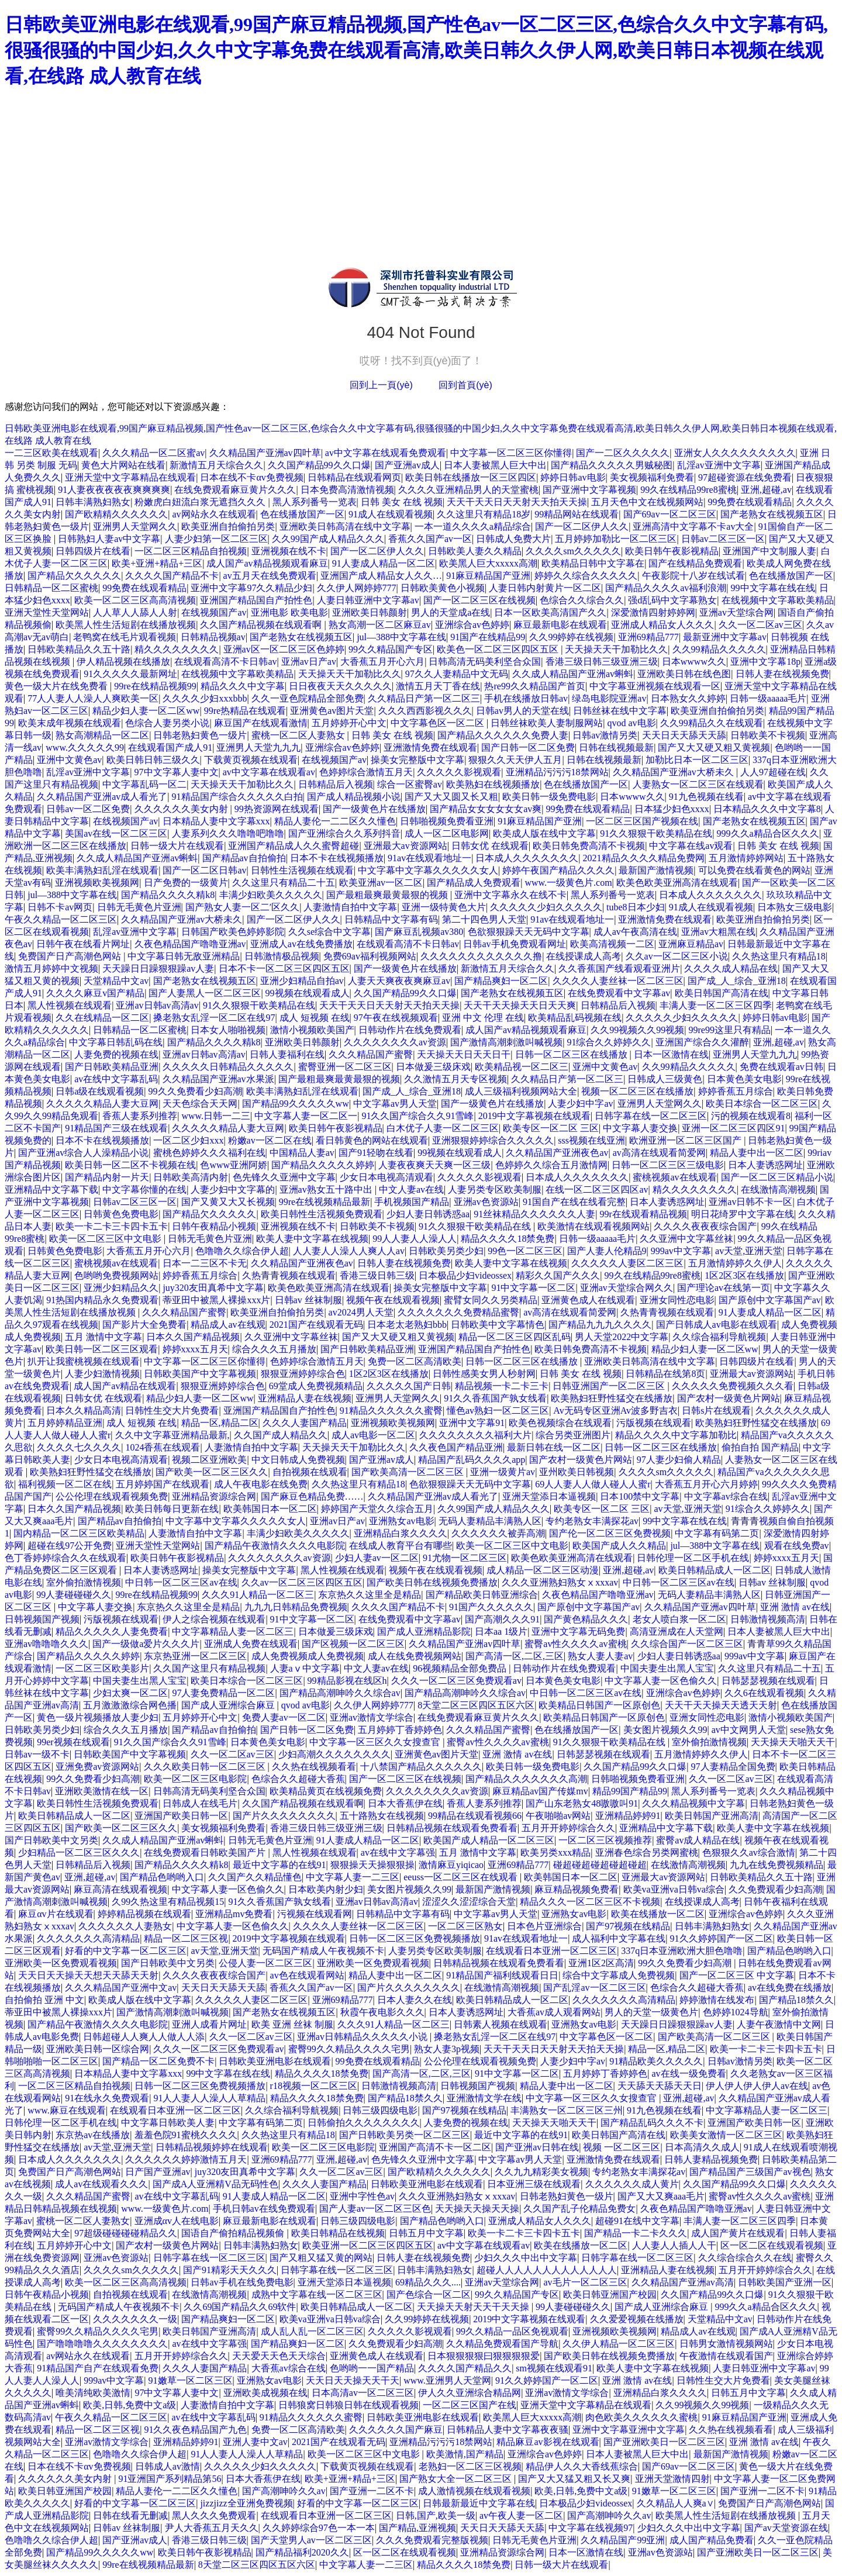  Describe the element at coordinates (582, 2466) in the screenshot. I see `精品伊人久久大香线蕉综合` at that location.